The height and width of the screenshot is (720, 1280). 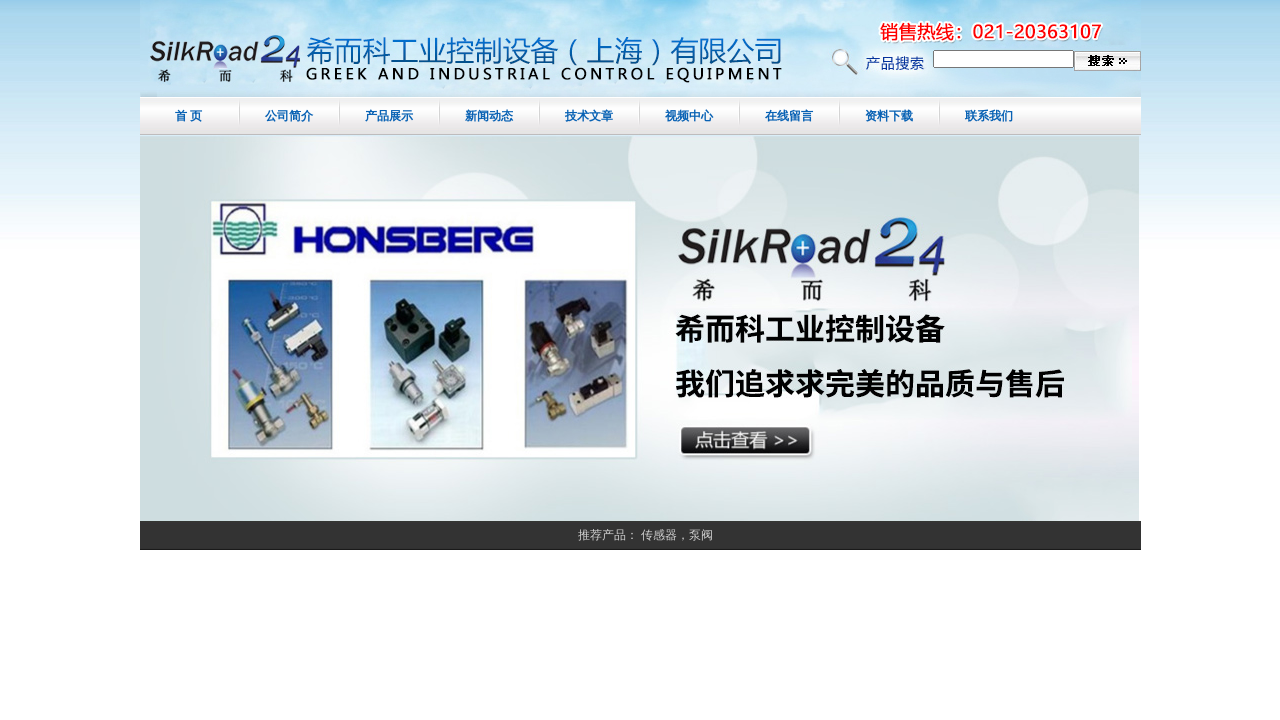 What do you see at coordinates (289, 116) in the screenshot?
I see `公司简介` at bounding box center [289, 116].